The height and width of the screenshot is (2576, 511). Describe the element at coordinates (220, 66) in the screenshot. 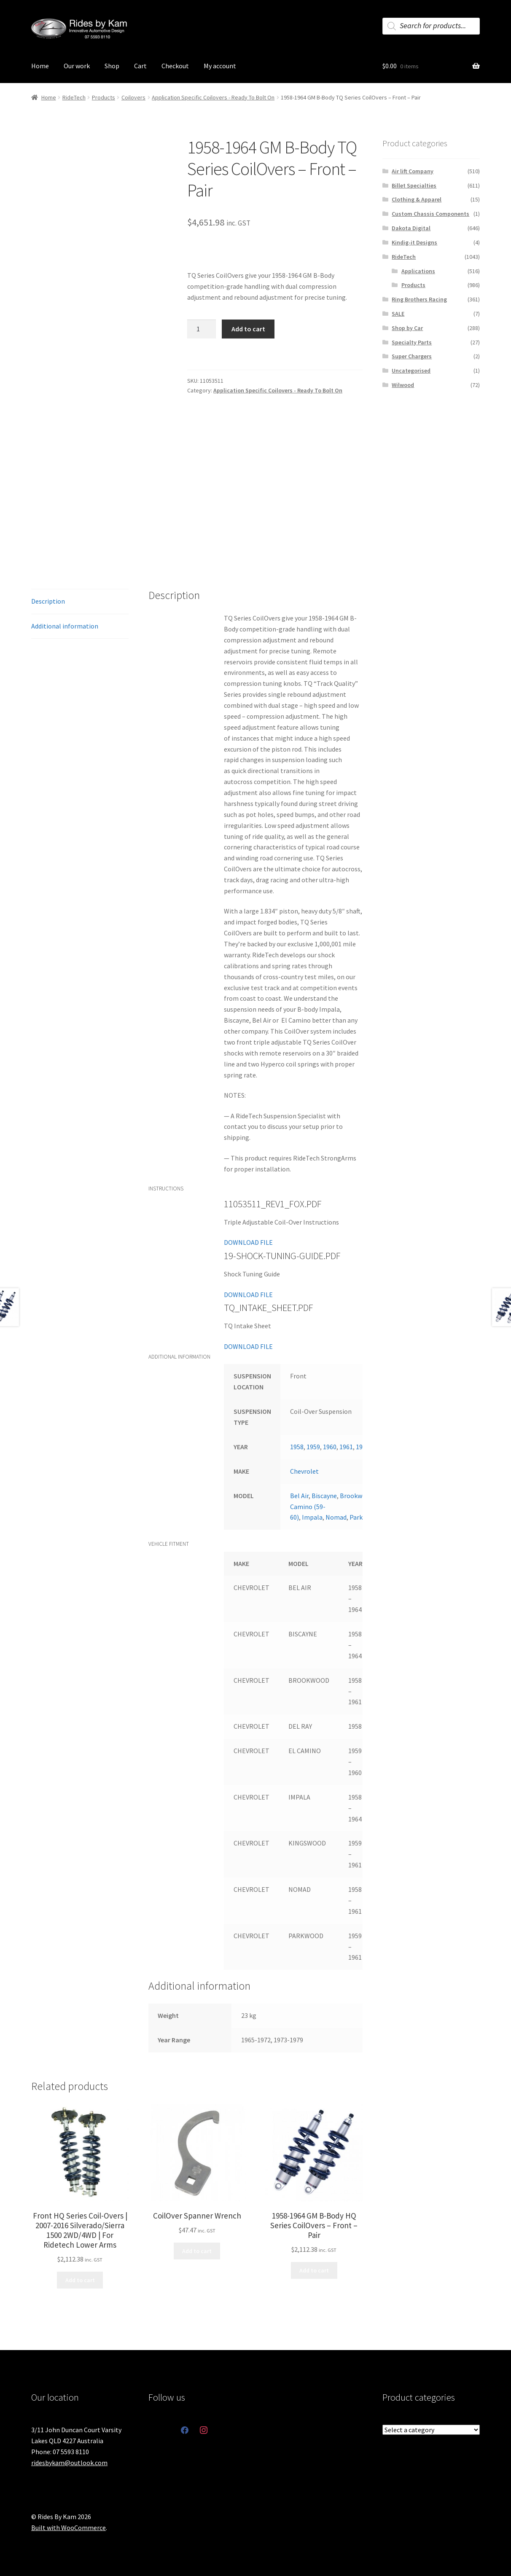

I see `My account` at that location.